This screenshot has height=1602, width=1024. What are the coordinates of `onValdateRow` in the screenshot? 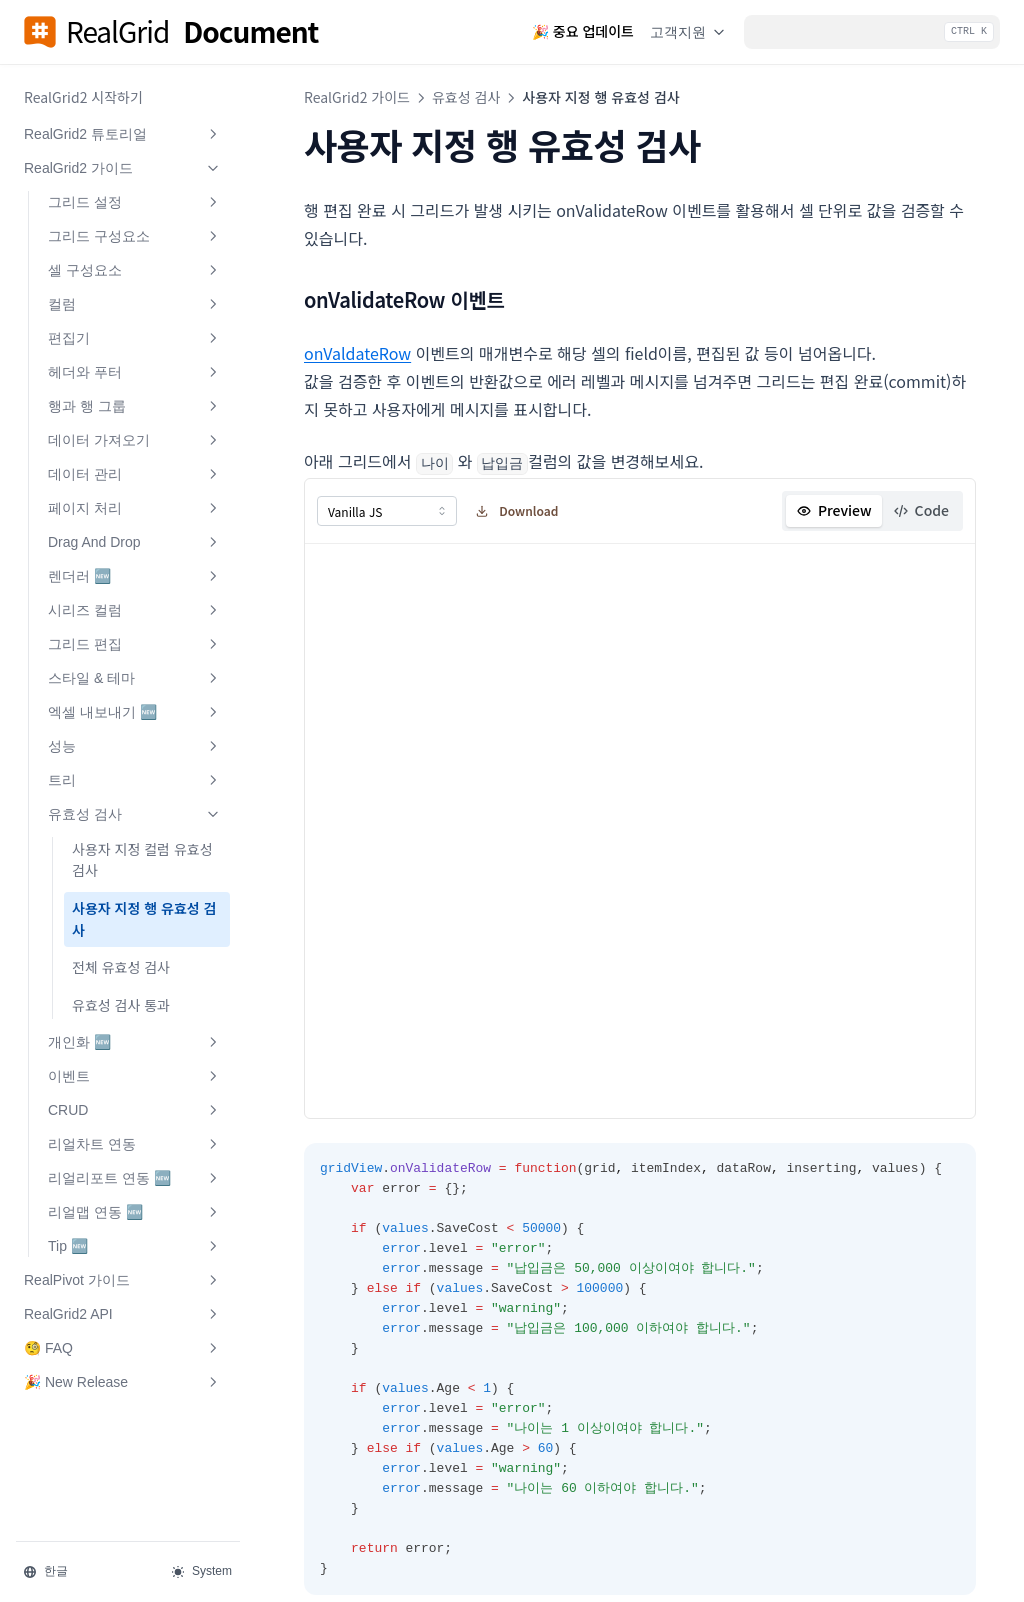 It's located at (357, 353).